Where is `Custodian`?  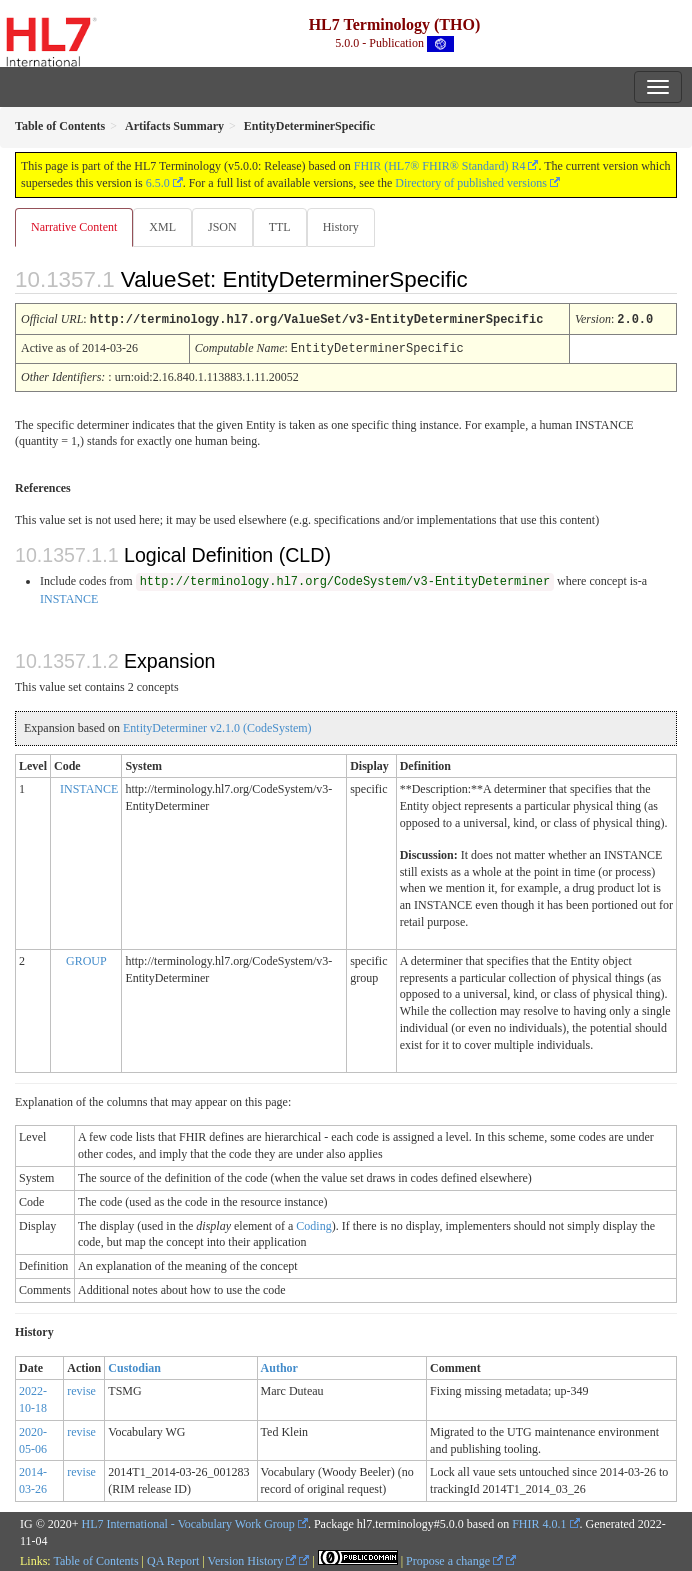 Custodian is located at coordinates (134, 1366).